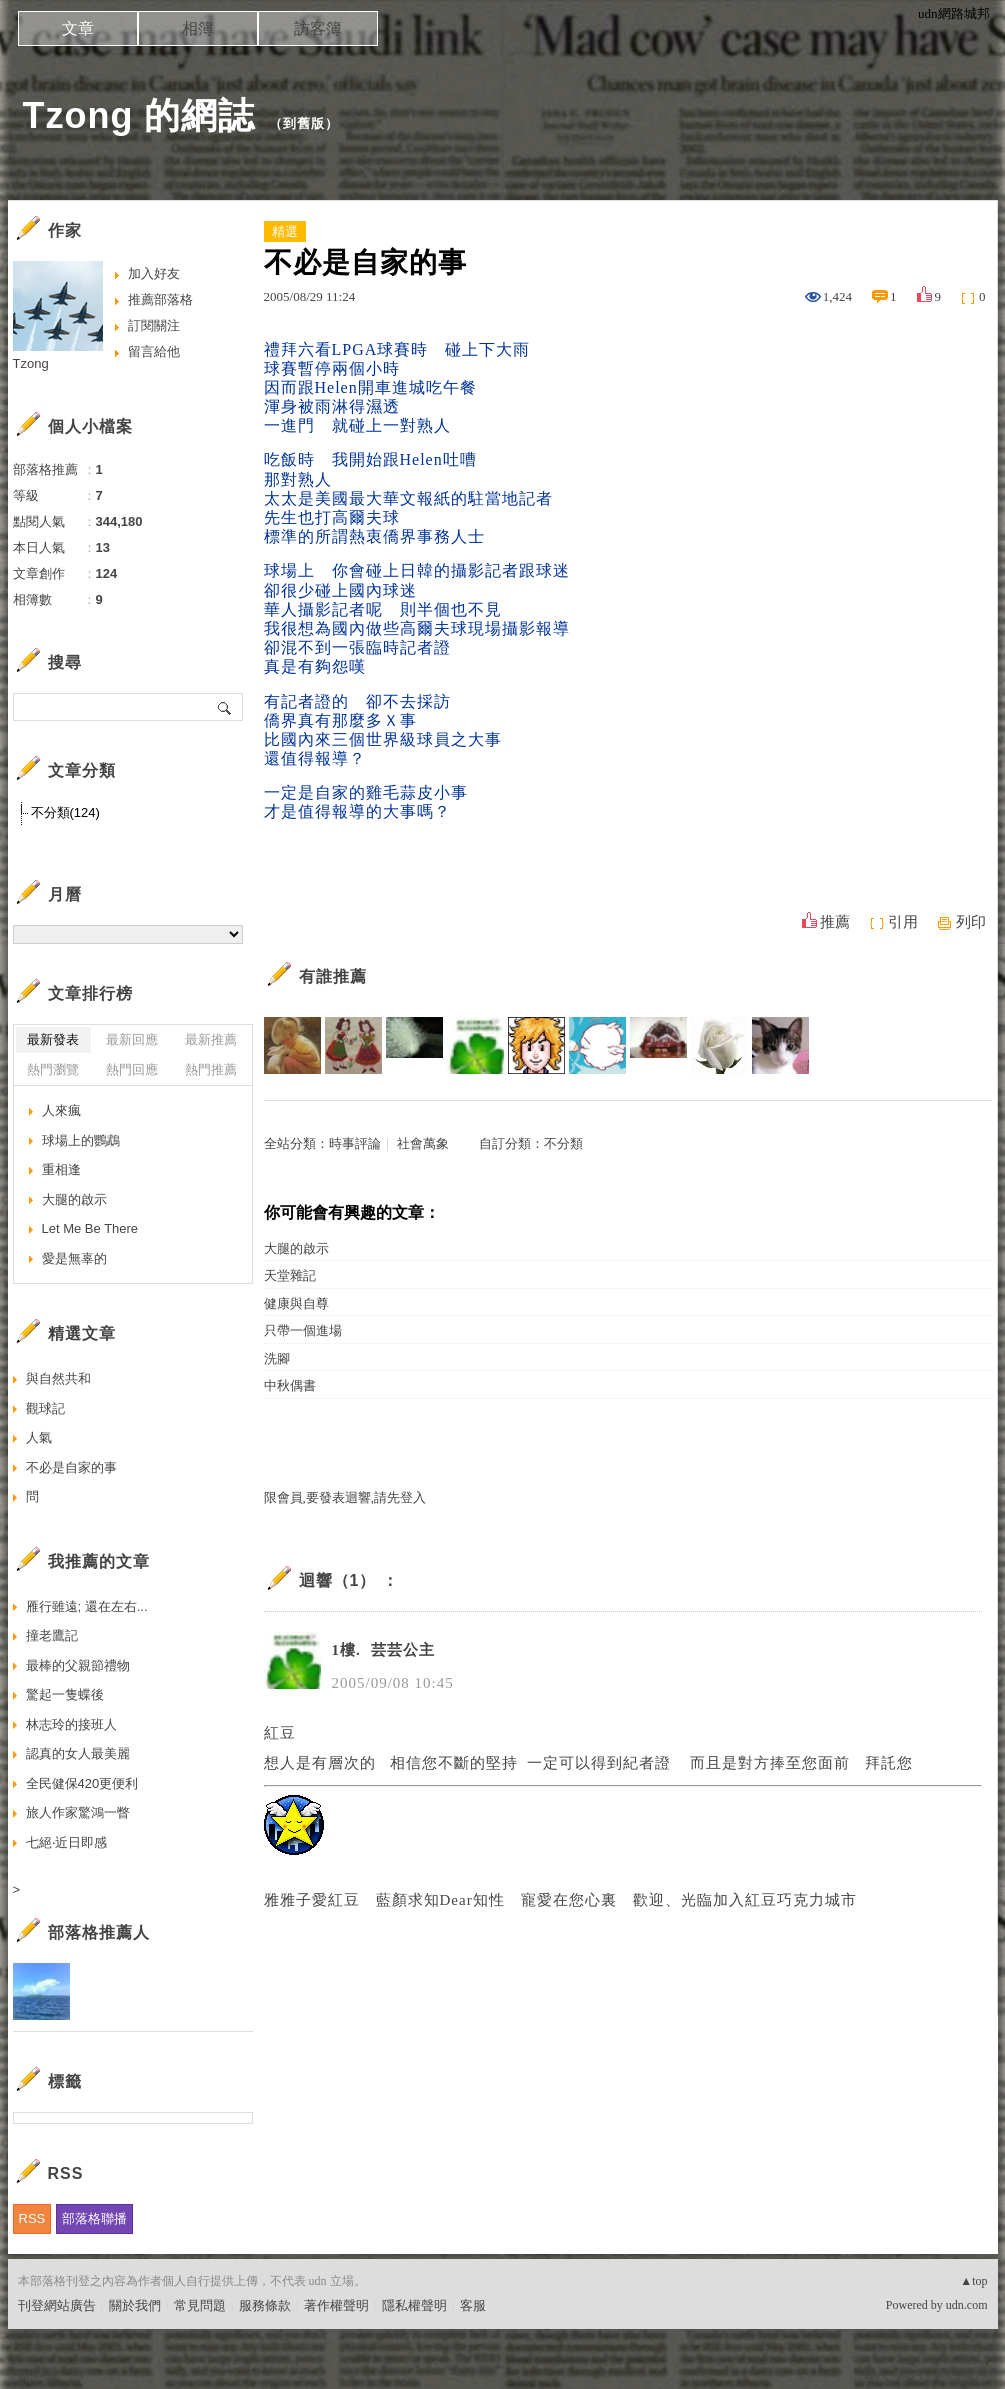  What do you see at coordinates (37, 2373) in the screenshot?
I see `粉絲團` at bounding box center [37, 2373].